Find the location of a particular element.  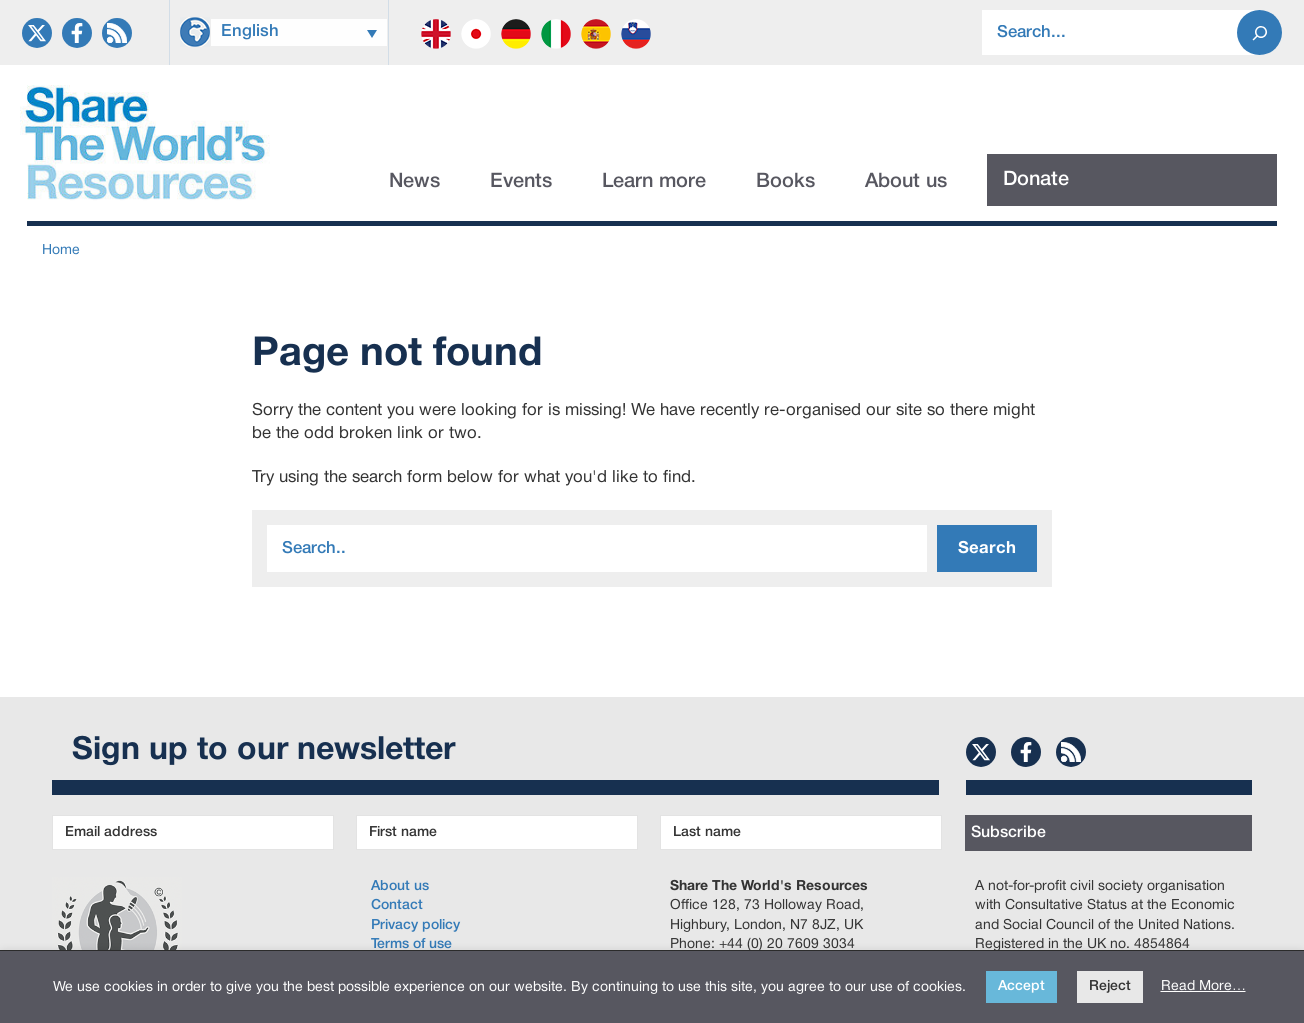

[Language switcher, press tab to navigate to other languages] is located at coordinates (299, 32).